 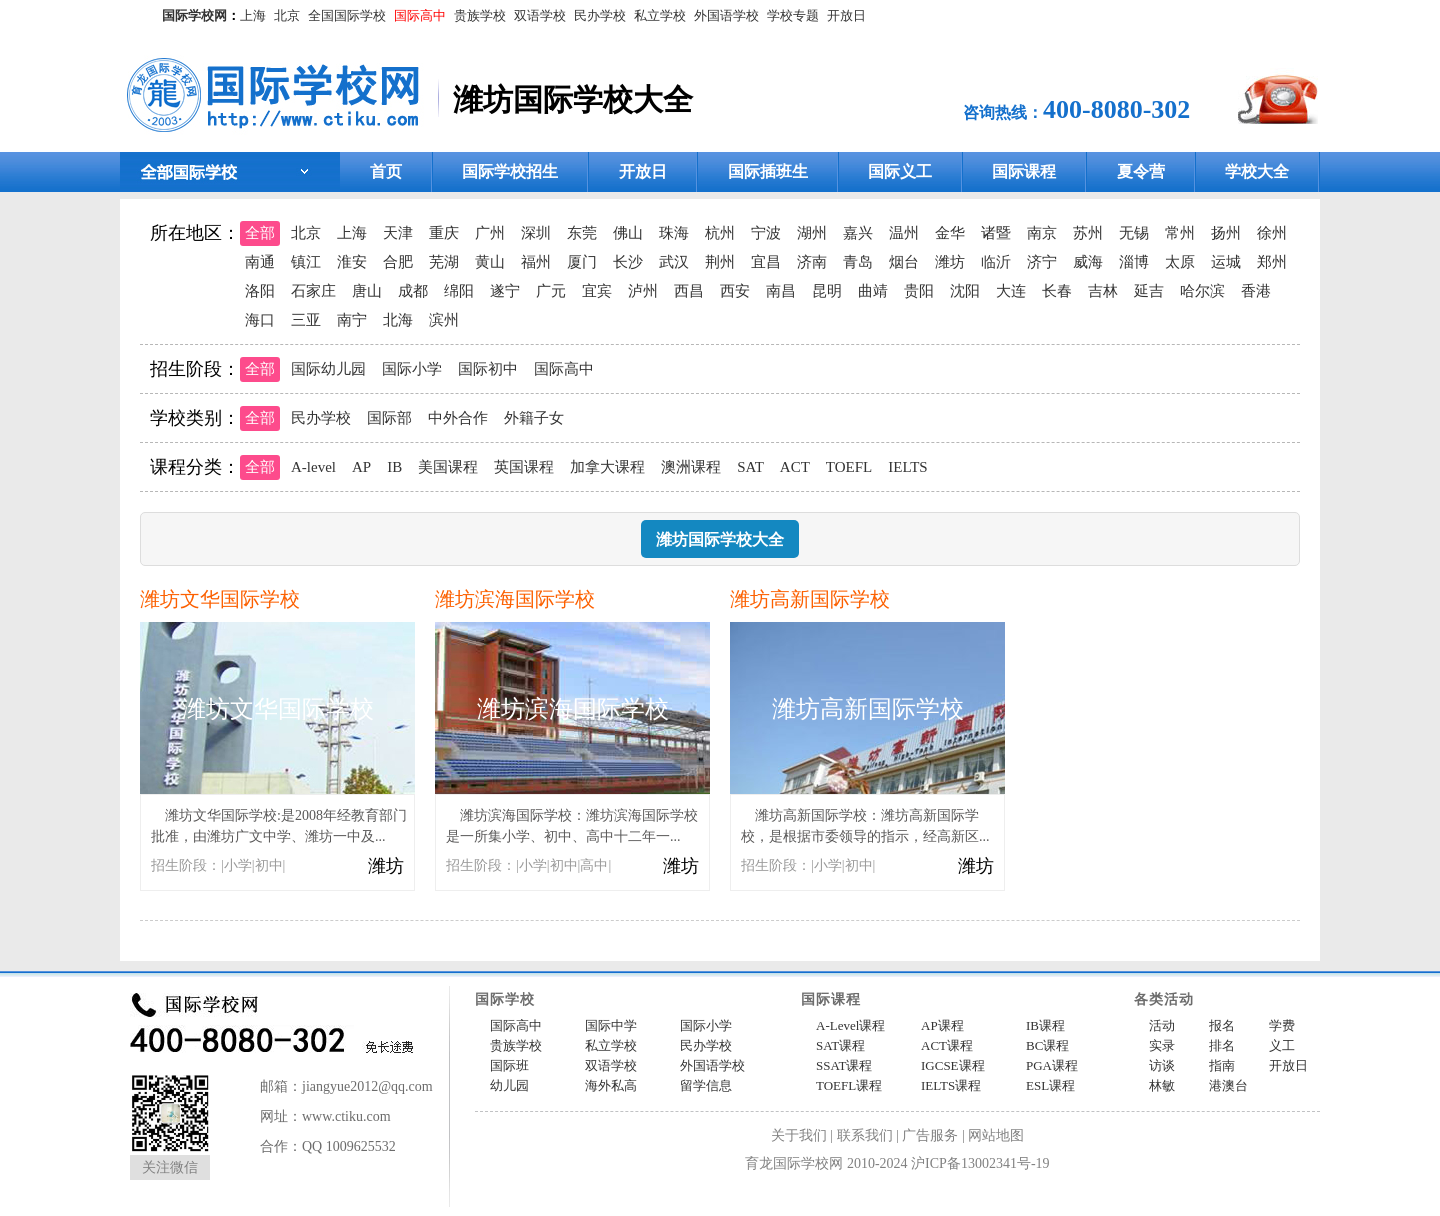 What do you see at coordinates (459, 291) in the screenshot?
I see `绵阳` at bounding box center [459, 291].